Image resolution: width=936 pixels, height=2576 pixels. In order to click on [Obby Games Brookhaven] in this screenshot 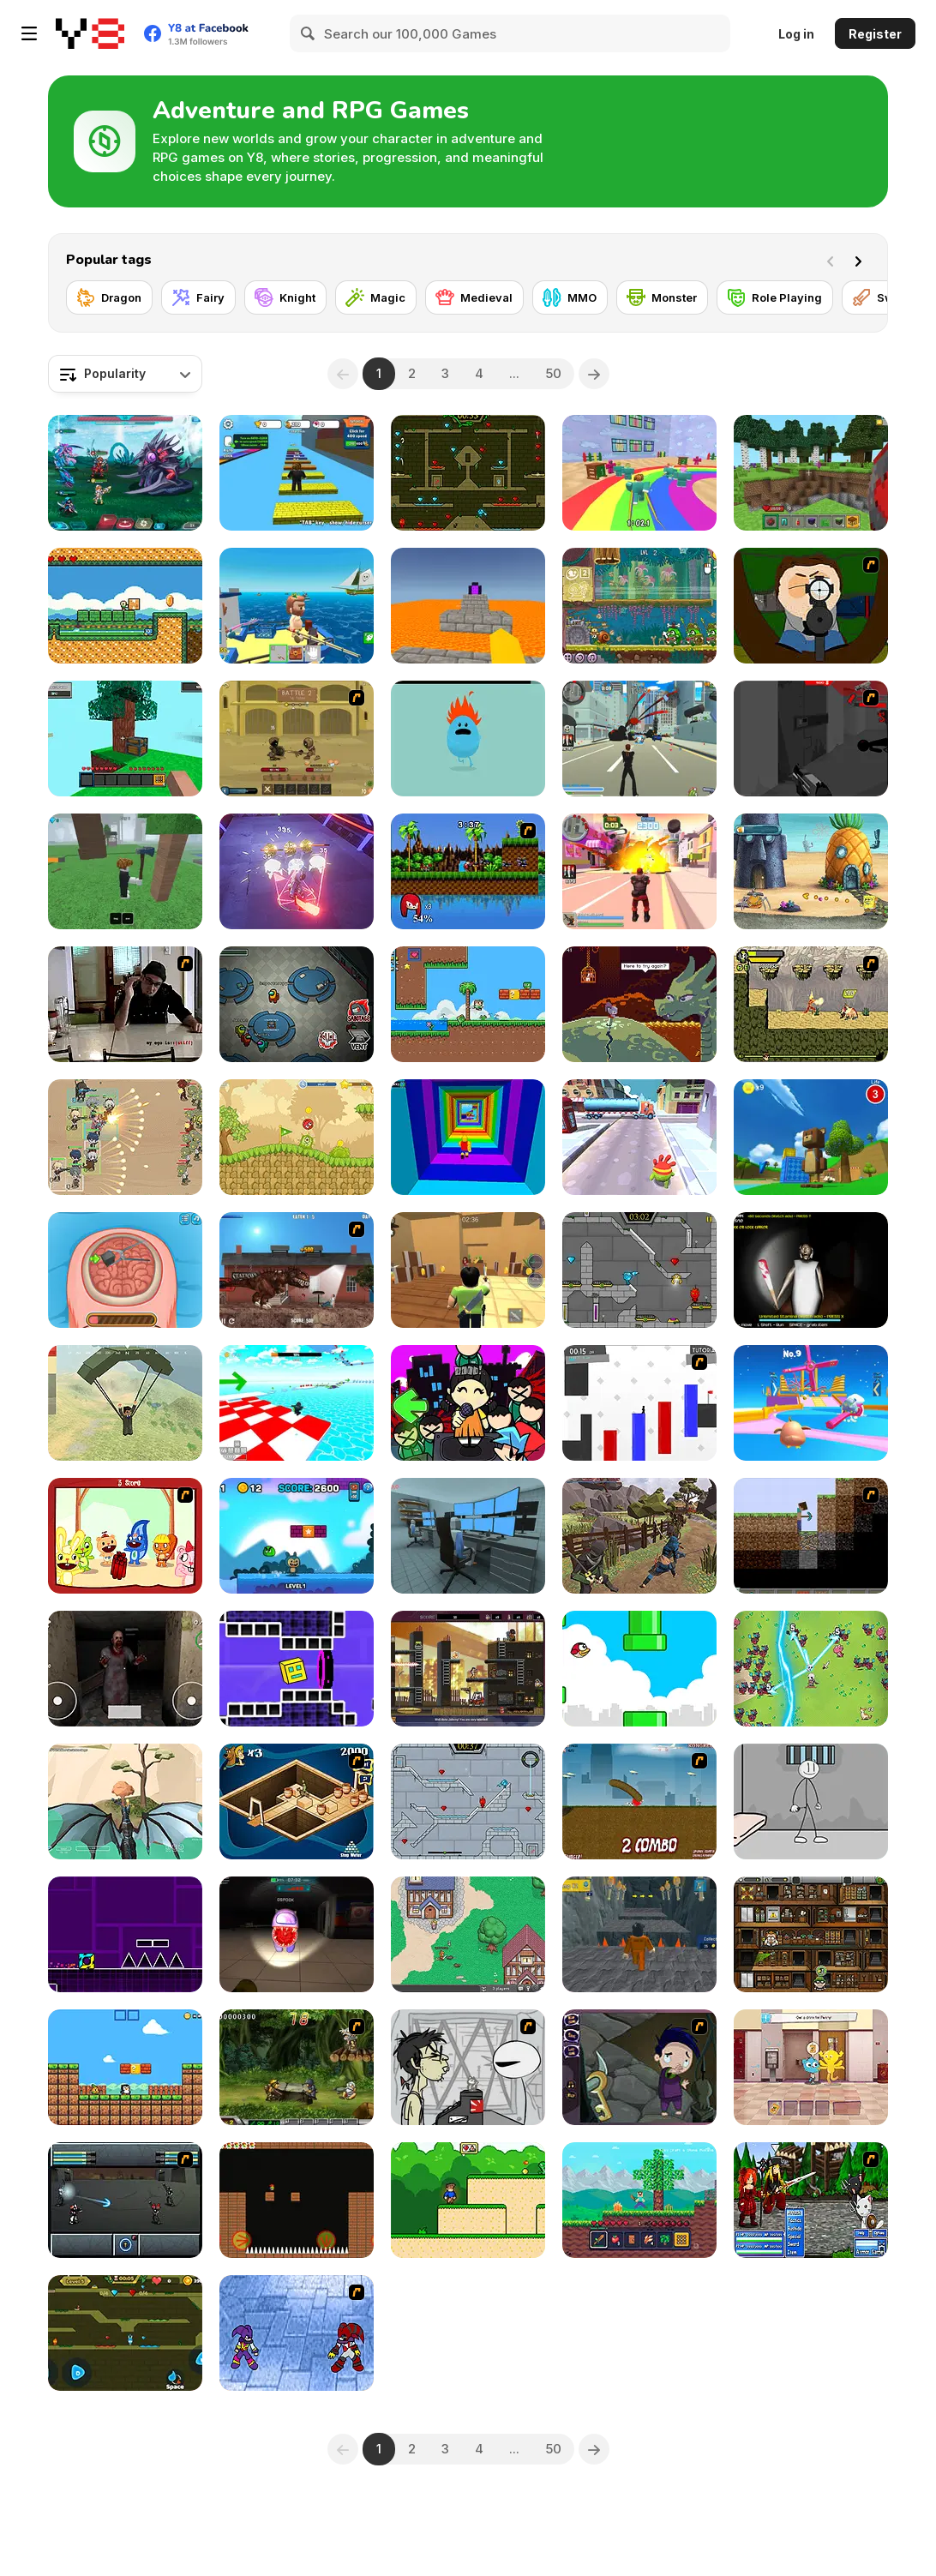, I will do `click(296, 1403)`.